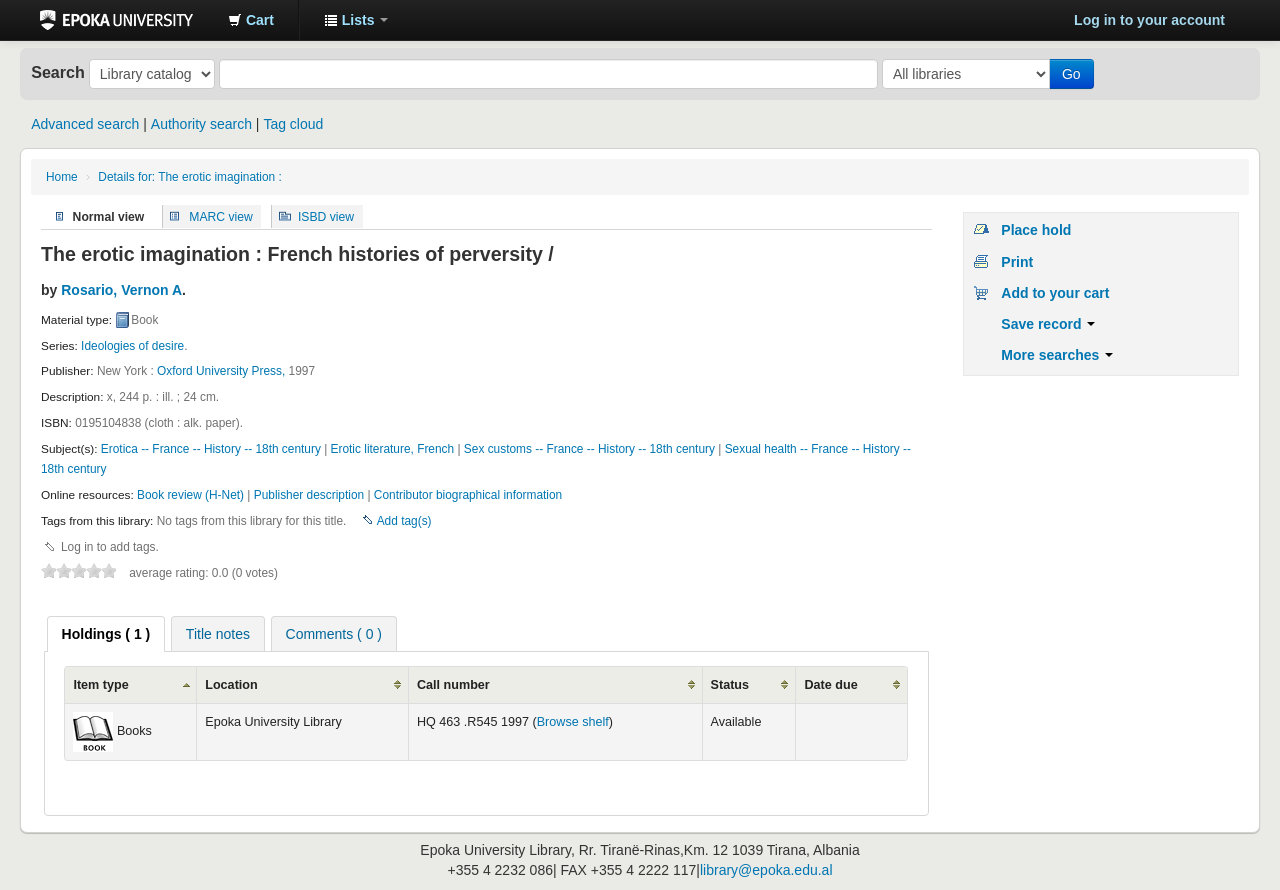 This screenshot has height=890, width=1280. Describe the element at coordinates (62, 177) in the screenshot. I see `Home` at that location.